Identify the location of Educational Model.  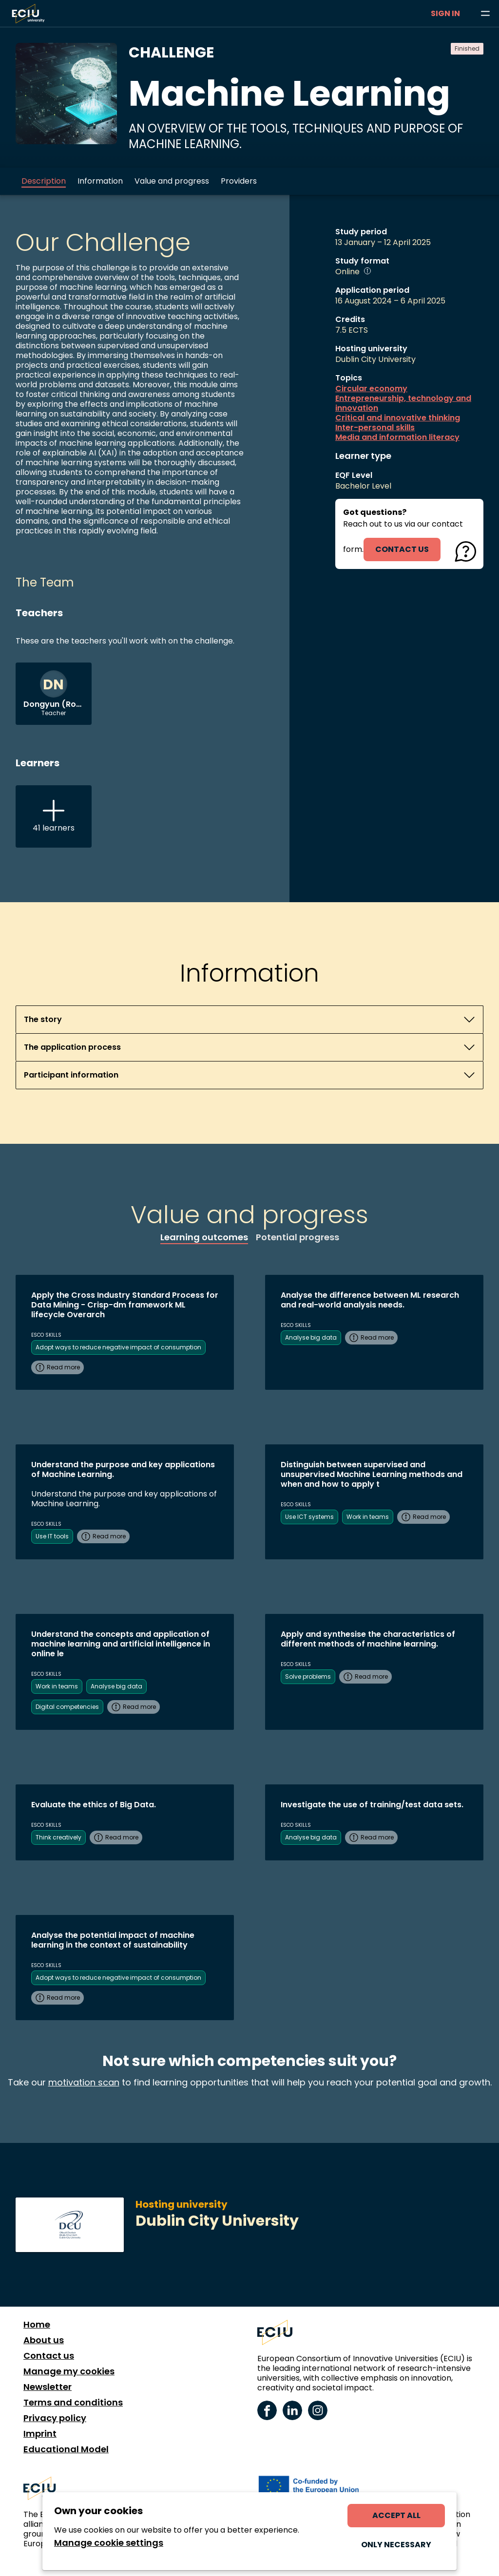
(66, 2449).